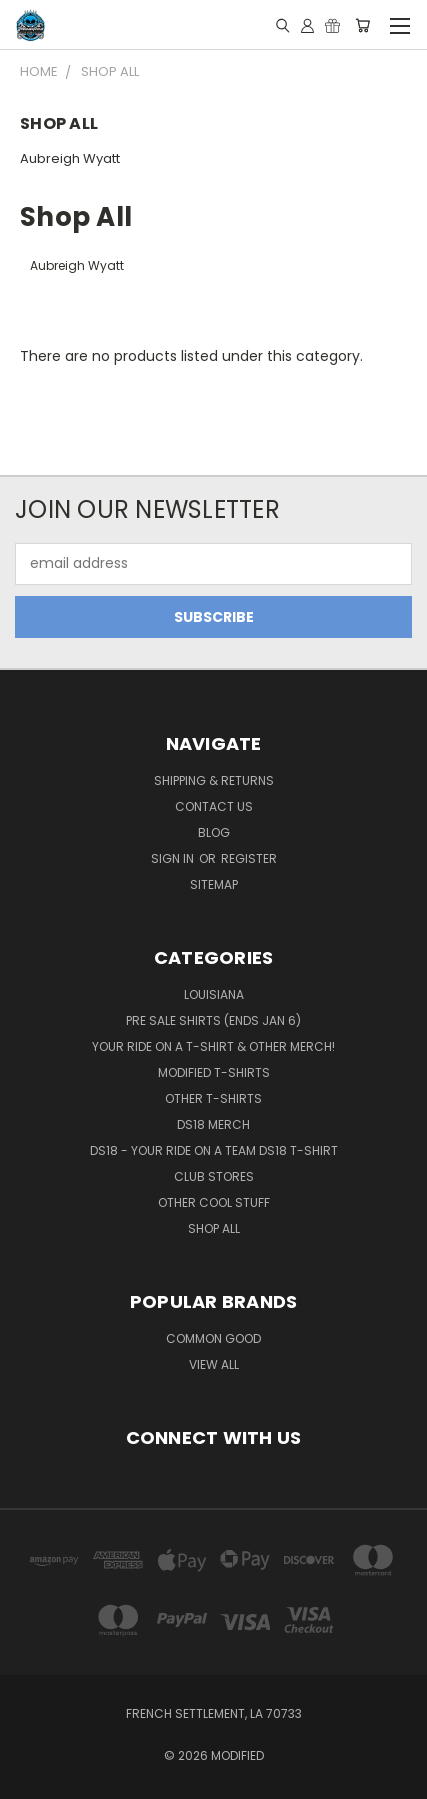  What do you see at coordinates (213, 1098) in the screenshot?
I see `OTHER T-SHIRTS` at bounding box center [213, 1098].